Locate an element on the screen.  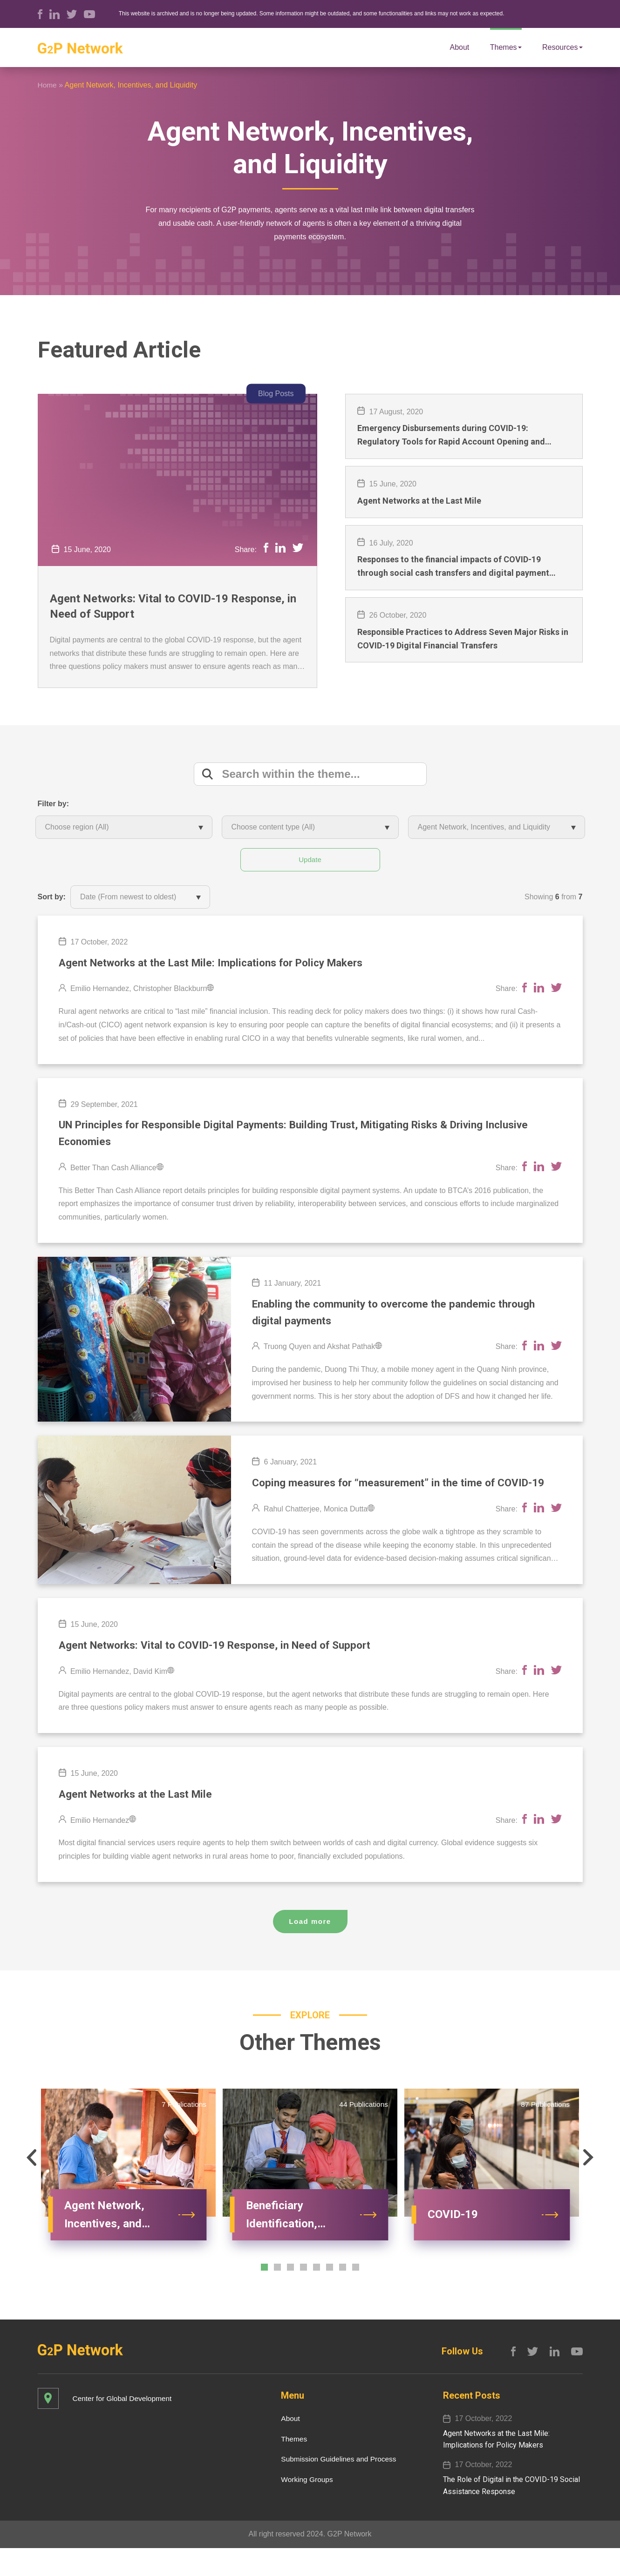
Themes is located at coordinates (506, 46).